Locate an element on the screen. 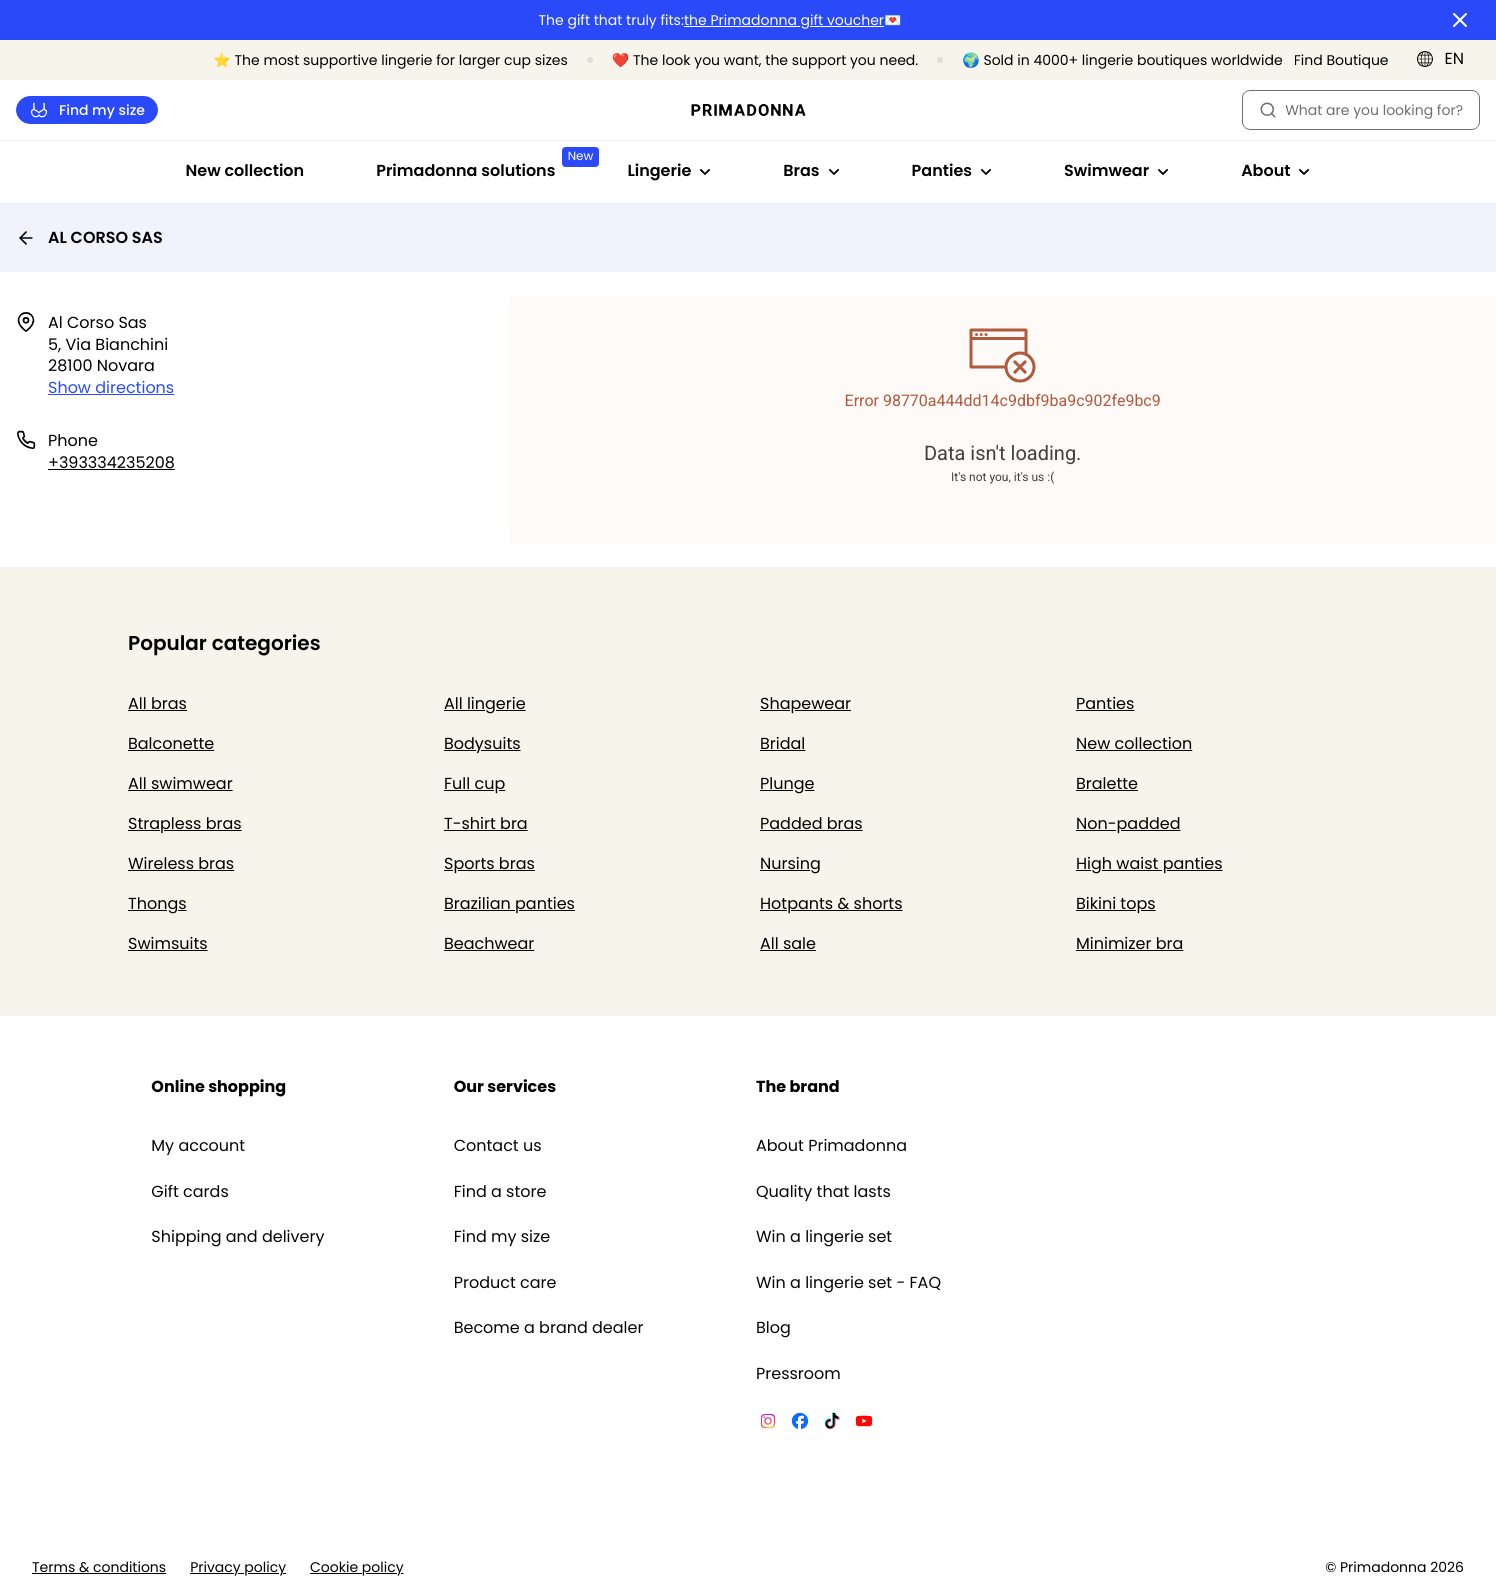  Shapewear is located at coordinates (805, 703).